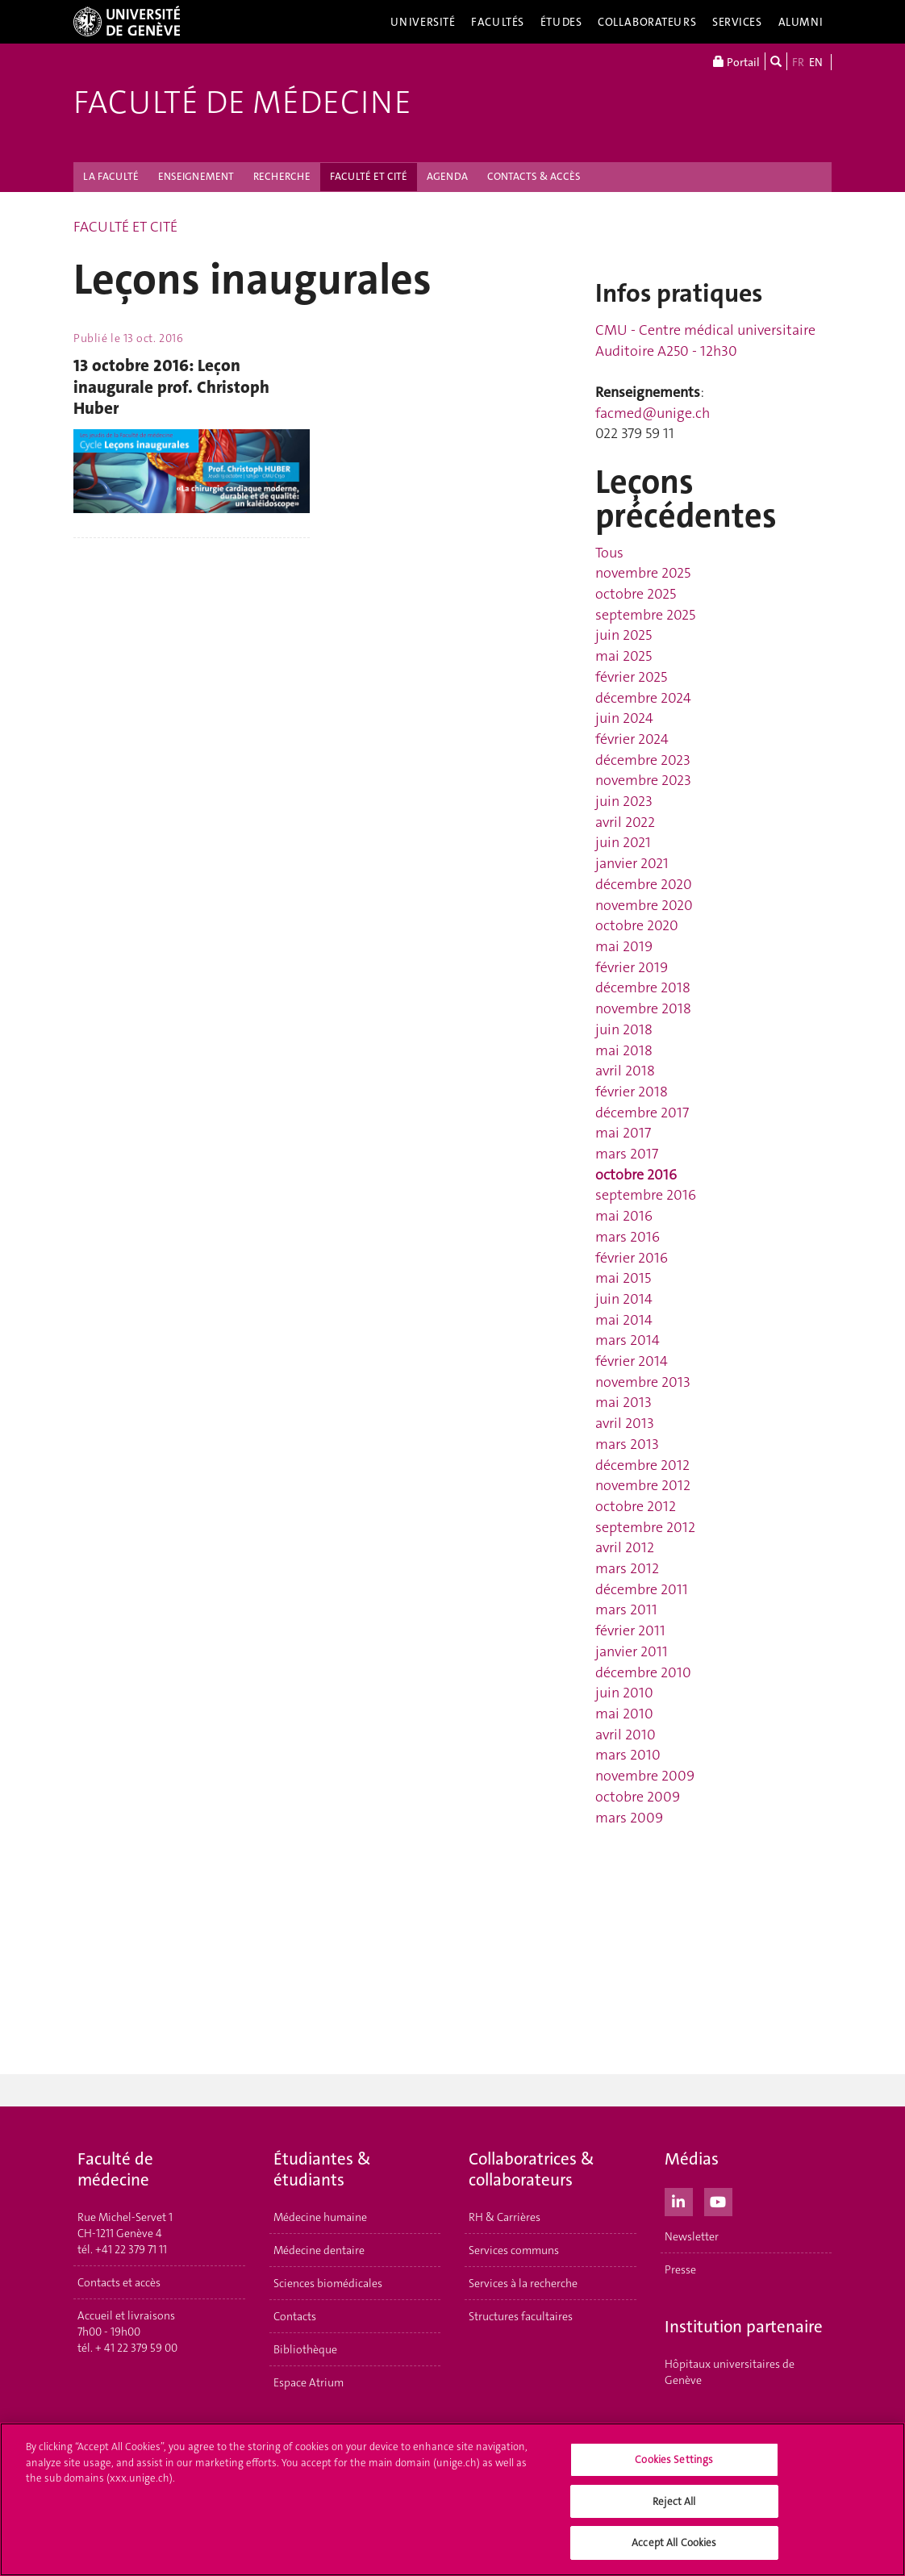 The height and width of the screenshot is (2576, 905). Describe the element at coordinates (737, 22) in the screenshot. I see `Services` at that location.